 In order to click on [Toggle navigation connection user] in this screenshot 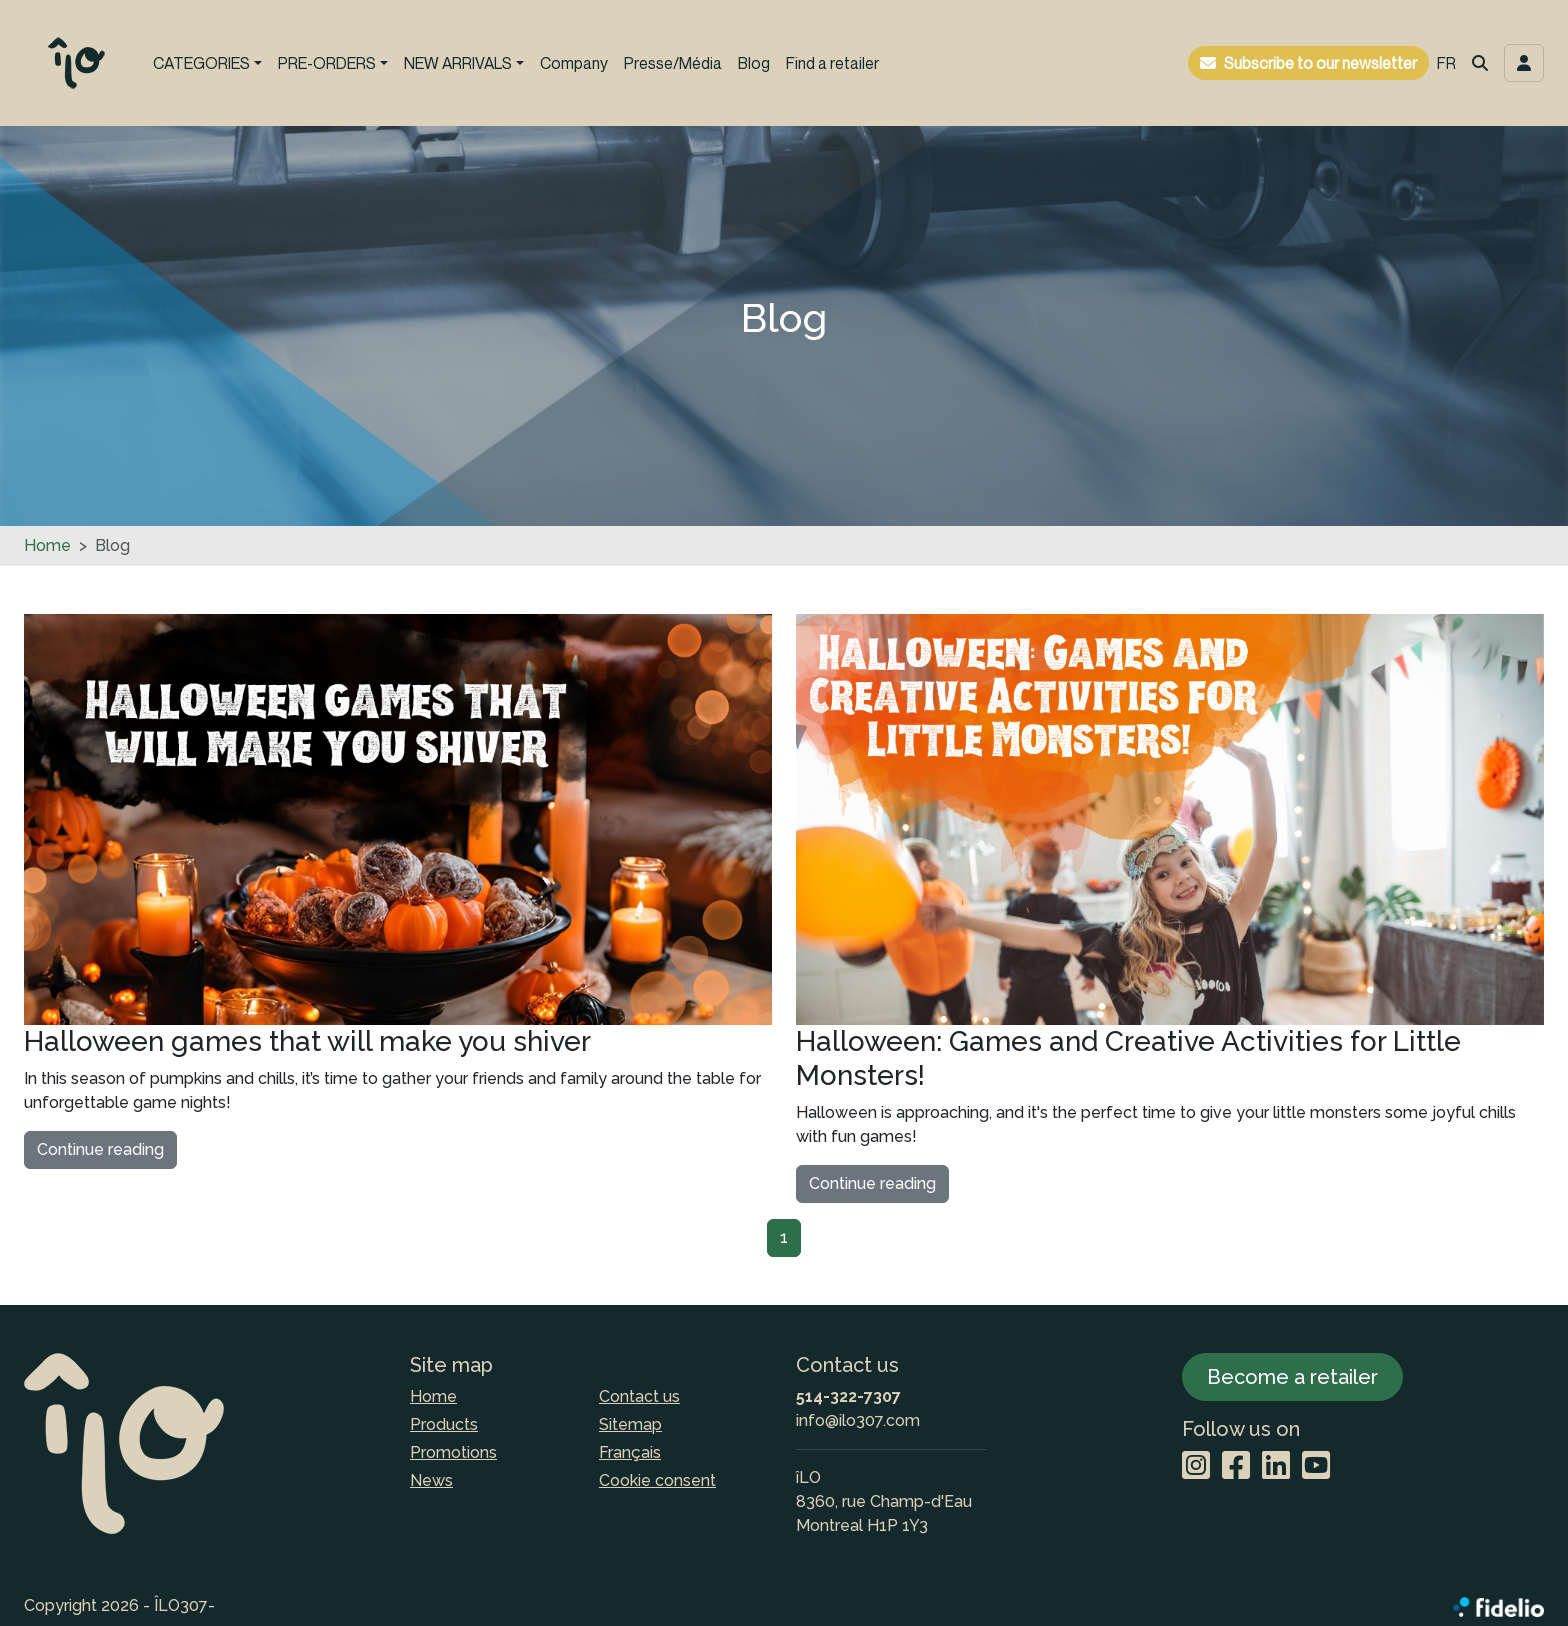, I will do `click(1524, 63)`.